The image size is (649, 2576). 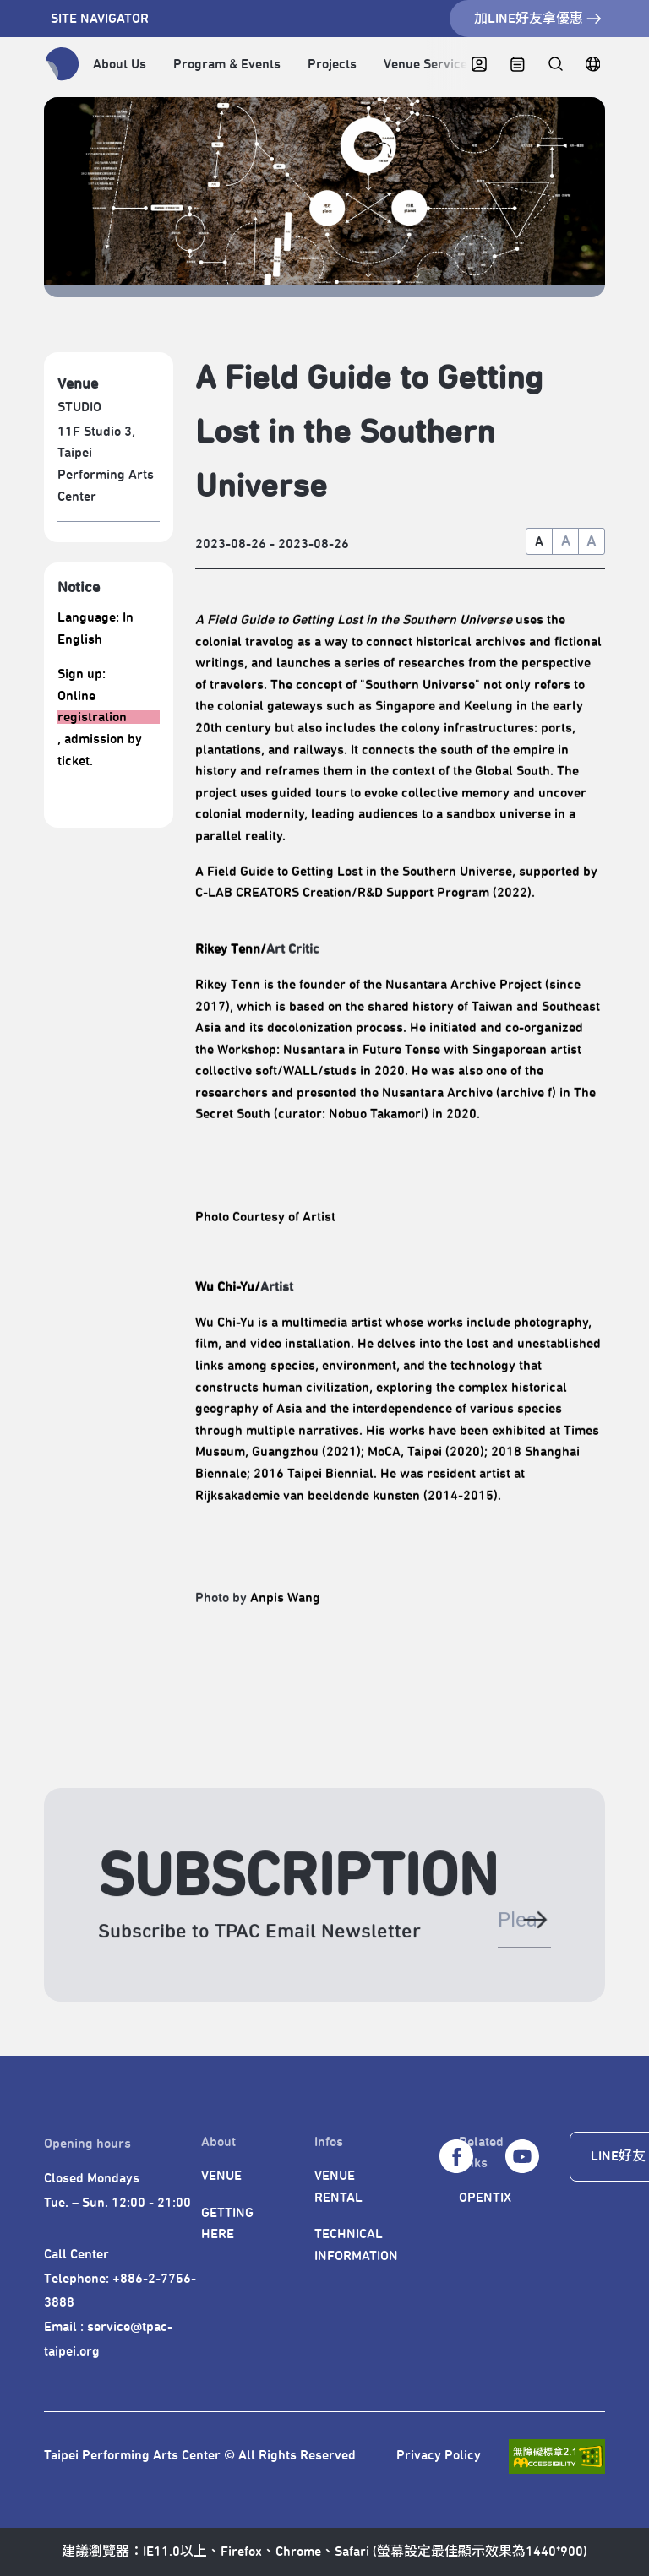 I want to click on SITE NAVIGATOR, so click(x=100, y=18).